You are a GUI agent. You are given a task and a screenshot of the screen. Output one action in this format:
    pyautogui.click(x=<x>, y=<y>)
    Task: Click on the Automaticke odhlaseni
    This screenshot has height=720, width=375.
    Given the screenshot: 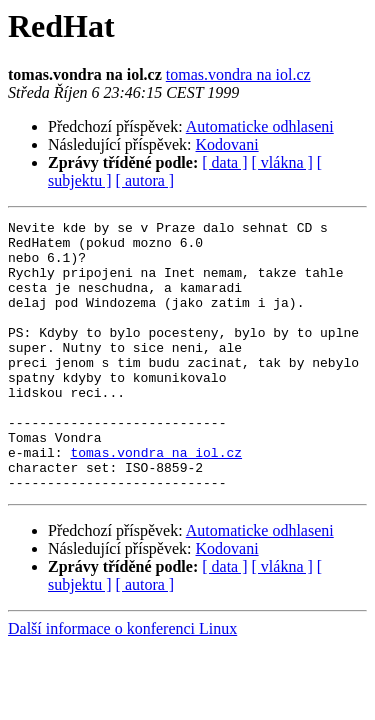 What is the action you would take?
    pyautogui.click(x=260, y=126)
    